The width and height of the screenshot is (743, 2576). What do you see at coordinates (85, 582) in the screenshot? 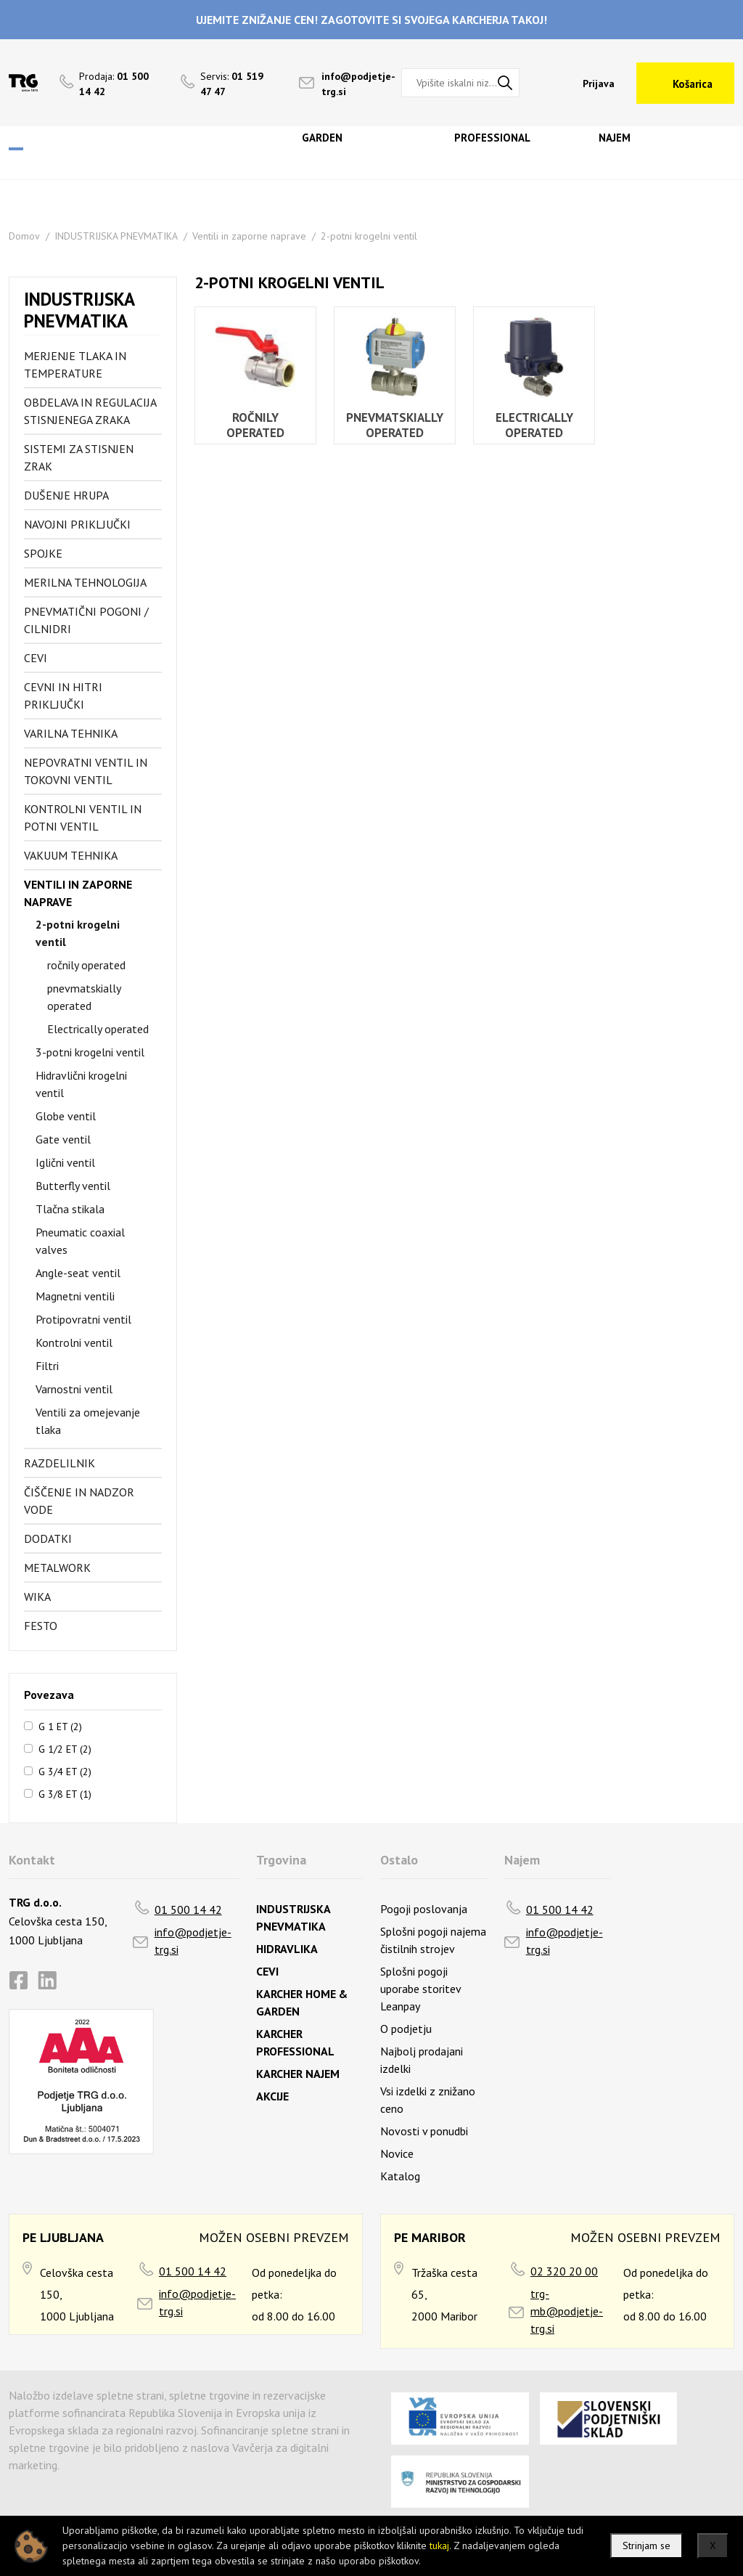
I see `Merilna tehnologija` at bounding box center [85, 582].